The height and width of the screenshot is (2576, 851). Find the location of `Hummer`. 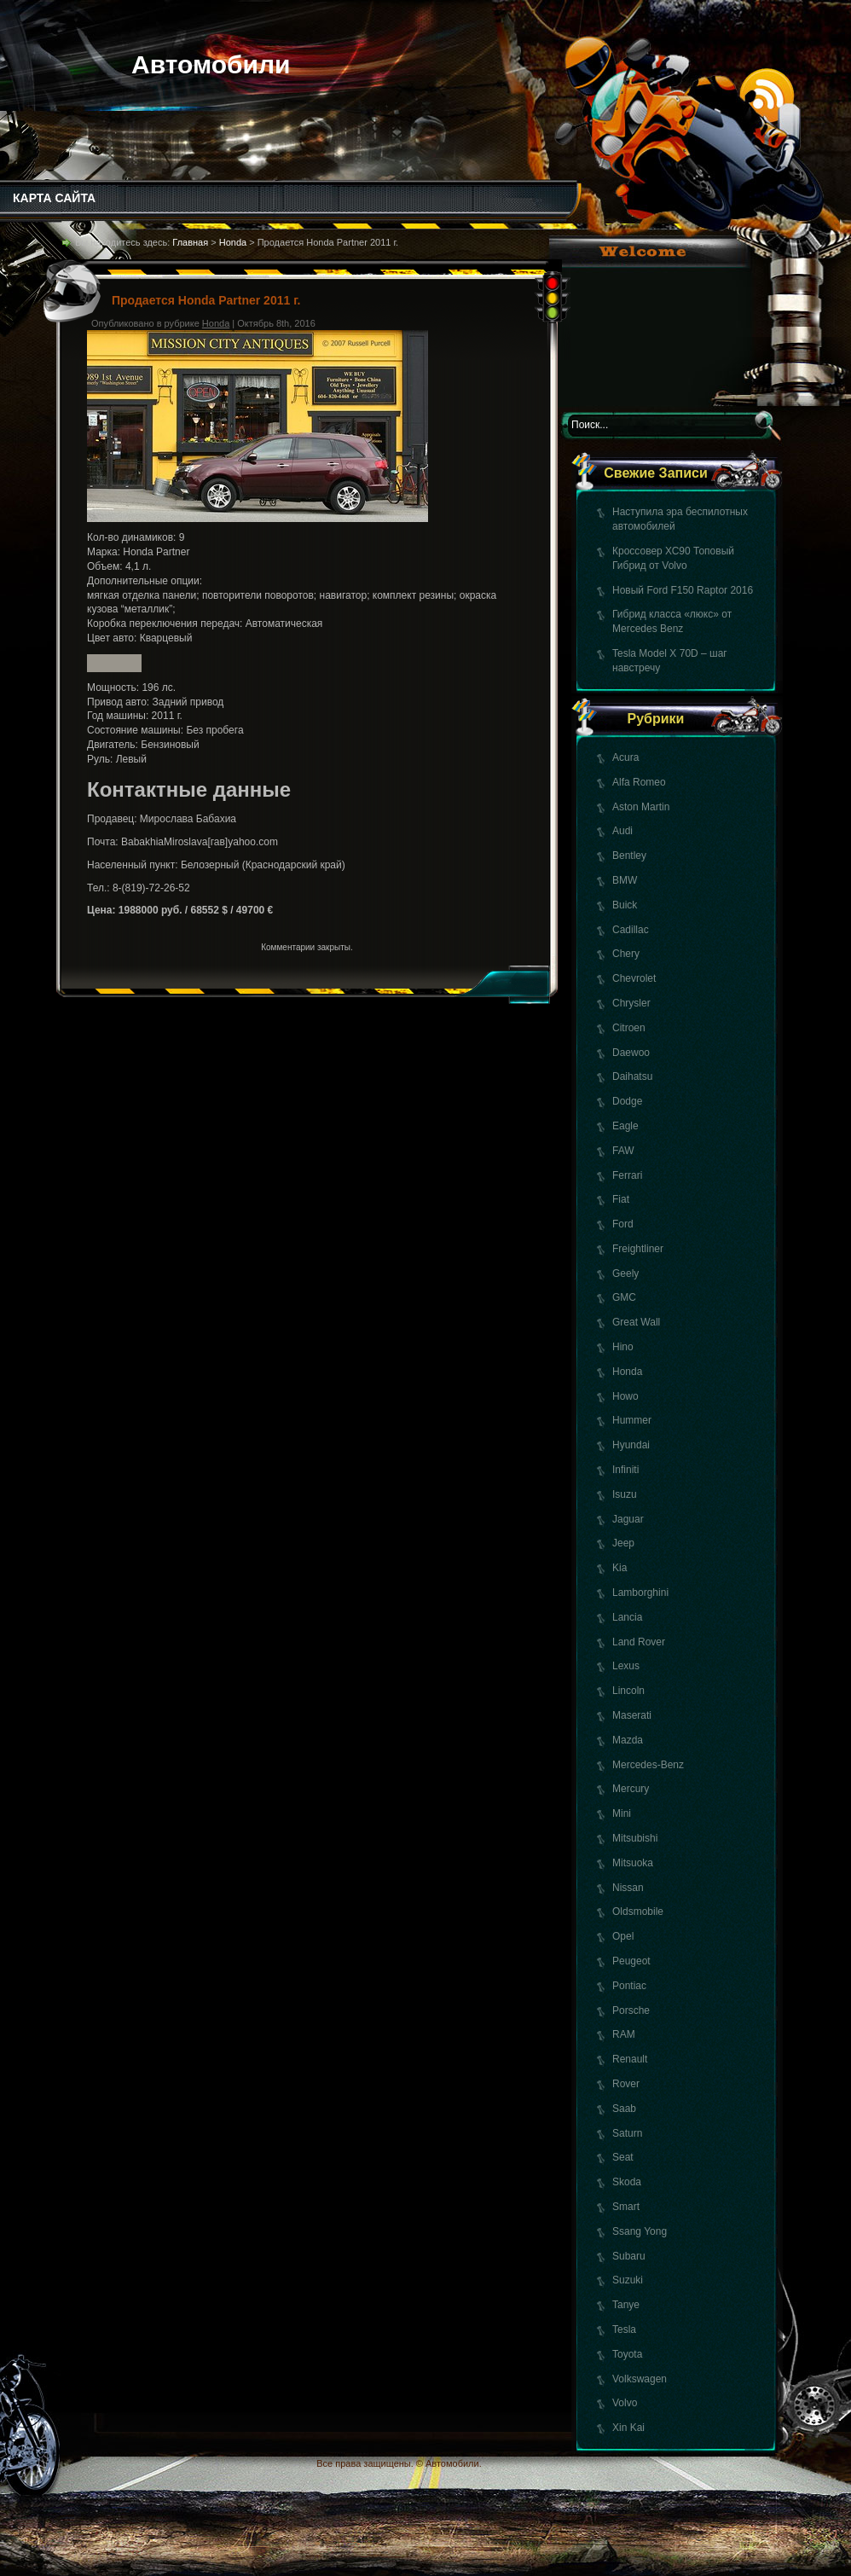

Hummer is located at coordinates (631, 1420).